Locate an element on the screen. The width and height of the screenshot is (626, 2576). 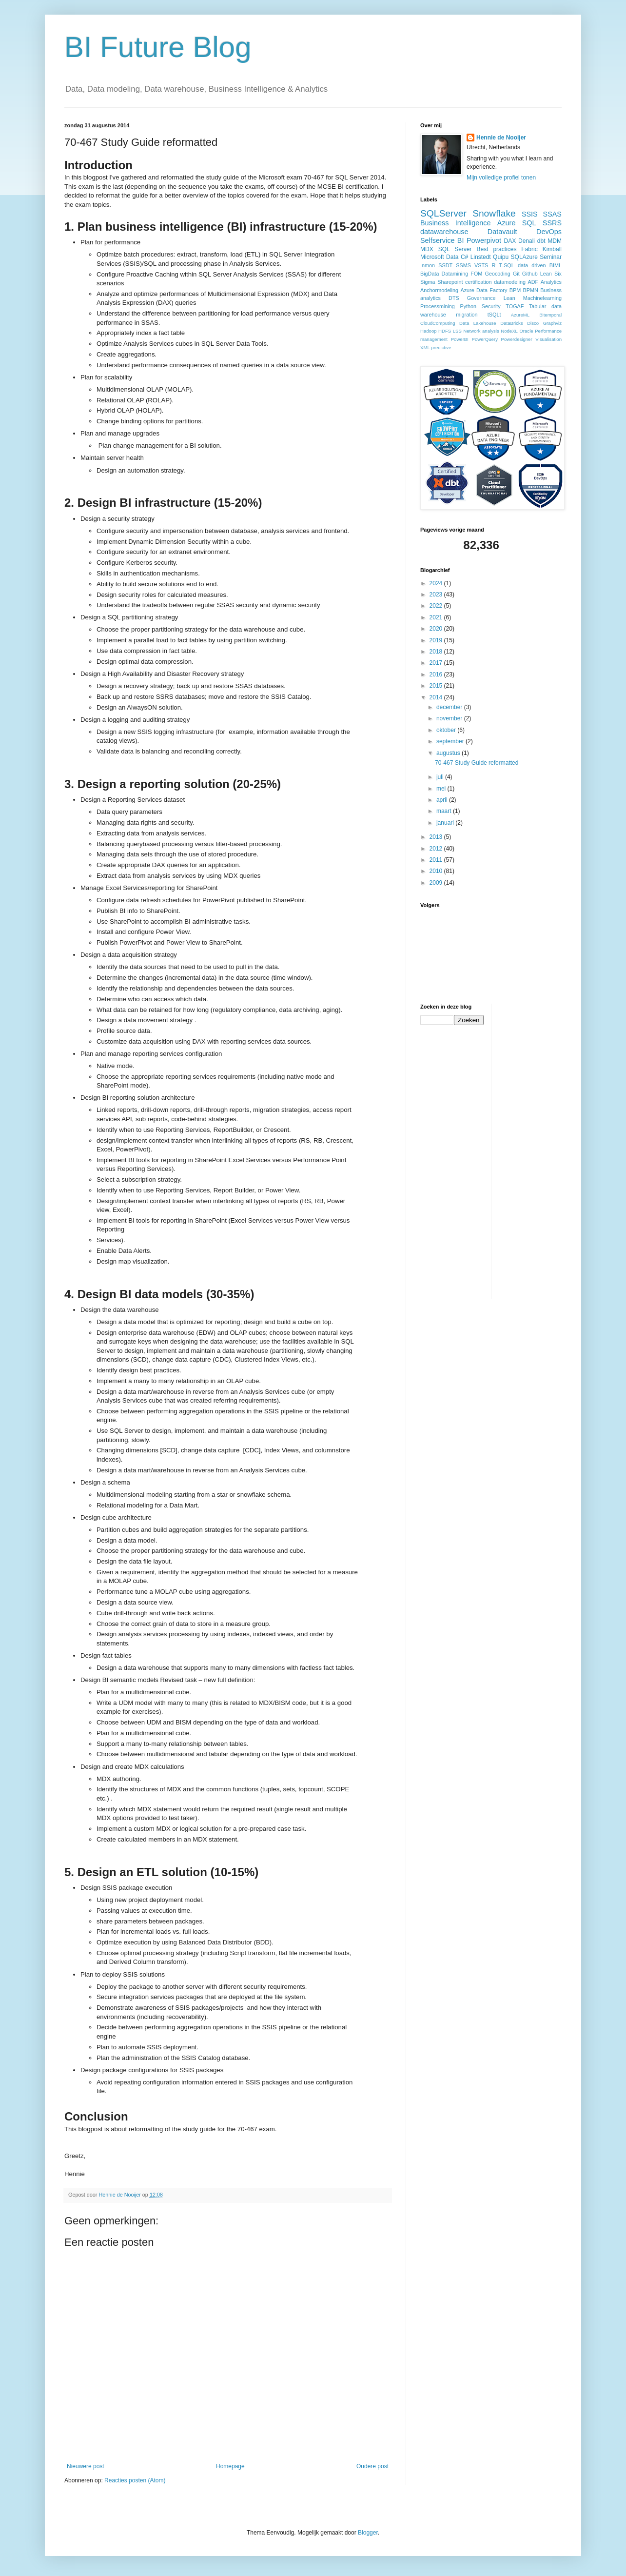
Linstedt is located at coordinates (480, 257).